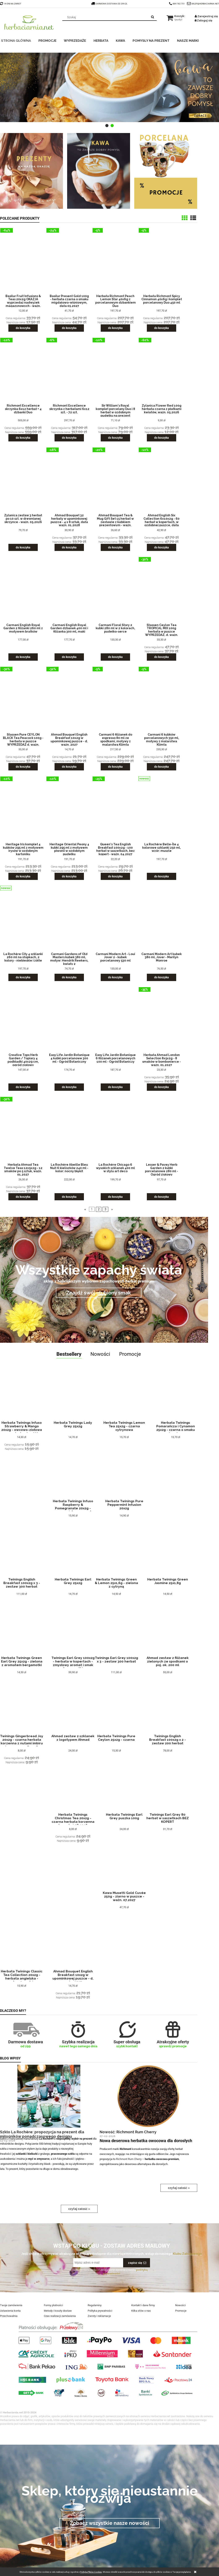 This screenshot has height=2576, width=219. Describe the element at coordinates (115, 810) in the screenshot. I see `[Przejdź do produktu Queen's Tea English Breakfast 100x2g - 100 herbat w saszetkach, bez kopert - ważn. 04.2027]` at that location.